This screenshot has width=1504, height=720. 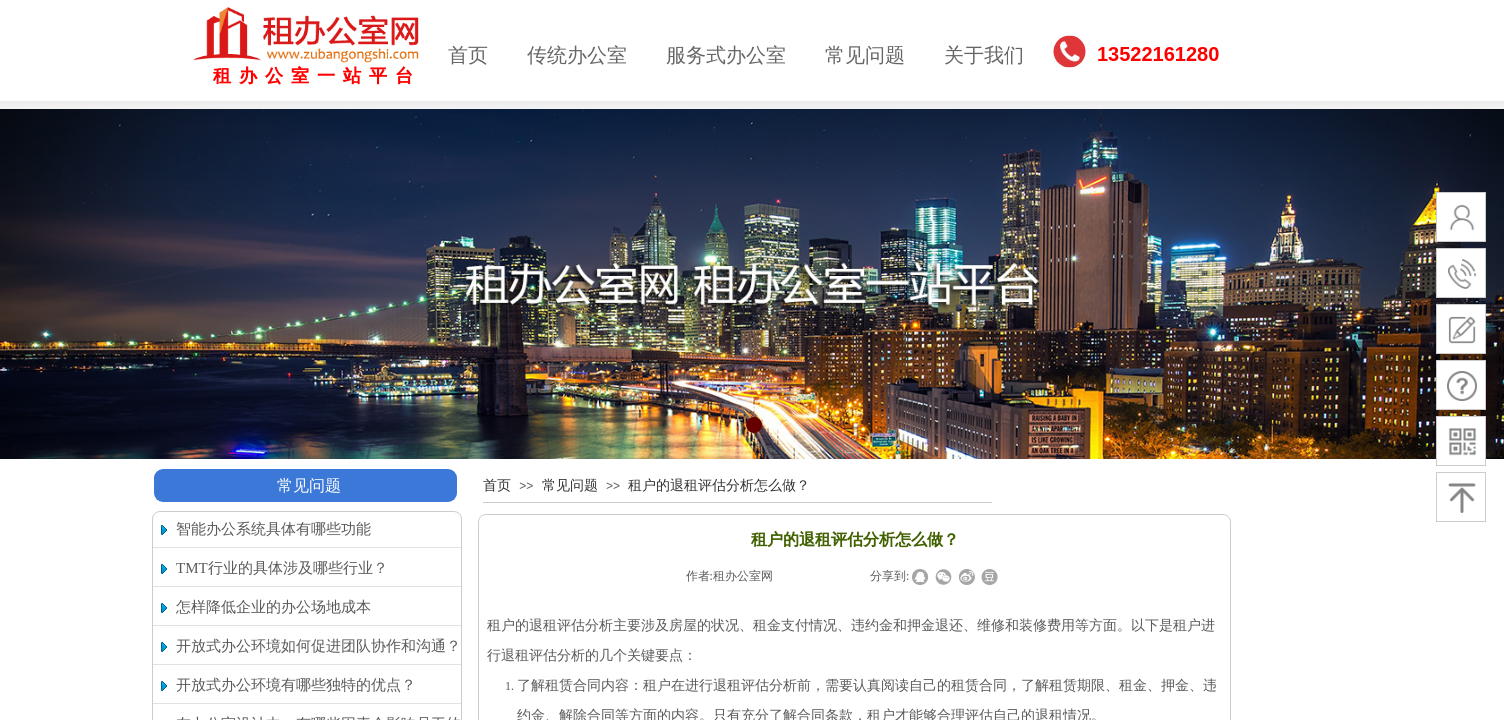 What do you see at coordinates (577, 55) in the screenshot?
I see `传统办公室` at bounding box center [577, 55].